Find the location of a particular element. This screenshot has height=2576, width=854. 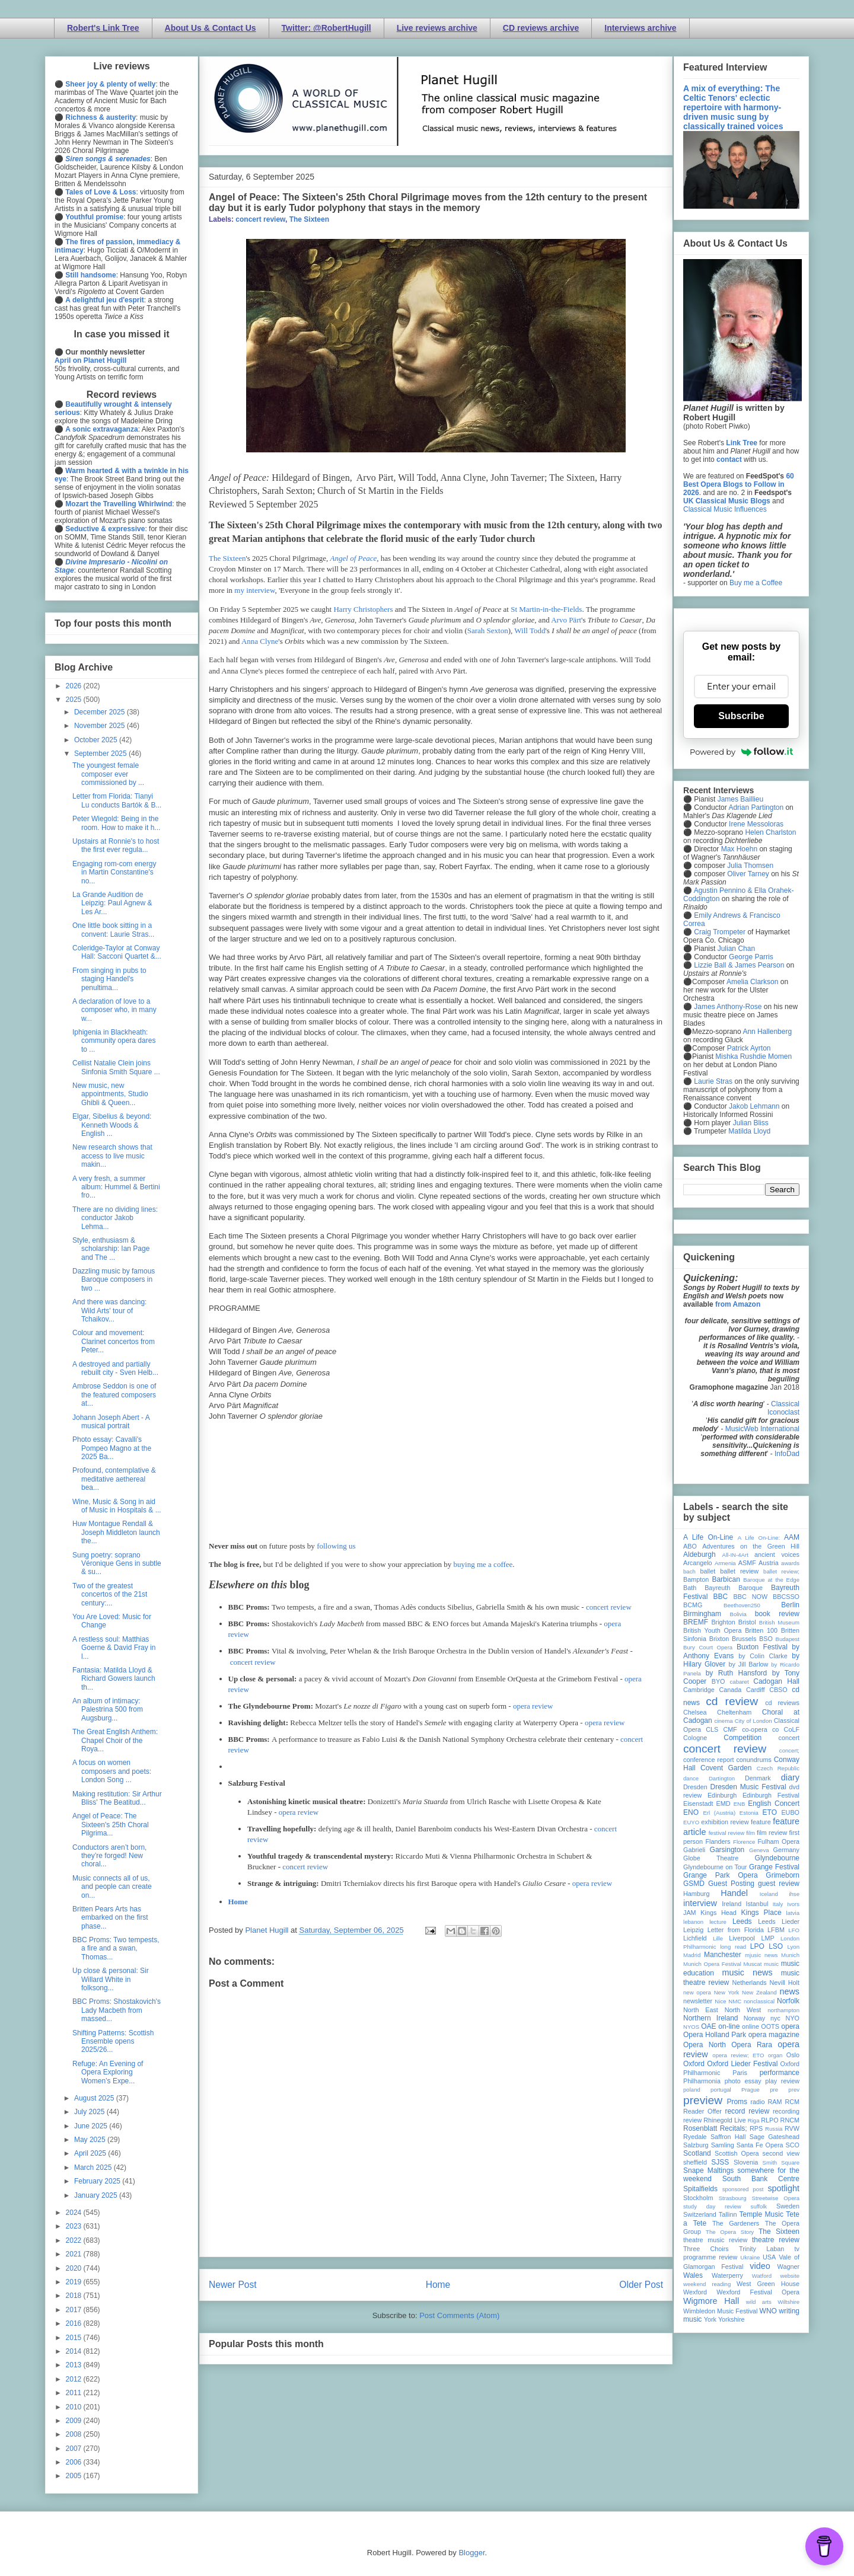

NMC is located at coordinates (734, 2001).